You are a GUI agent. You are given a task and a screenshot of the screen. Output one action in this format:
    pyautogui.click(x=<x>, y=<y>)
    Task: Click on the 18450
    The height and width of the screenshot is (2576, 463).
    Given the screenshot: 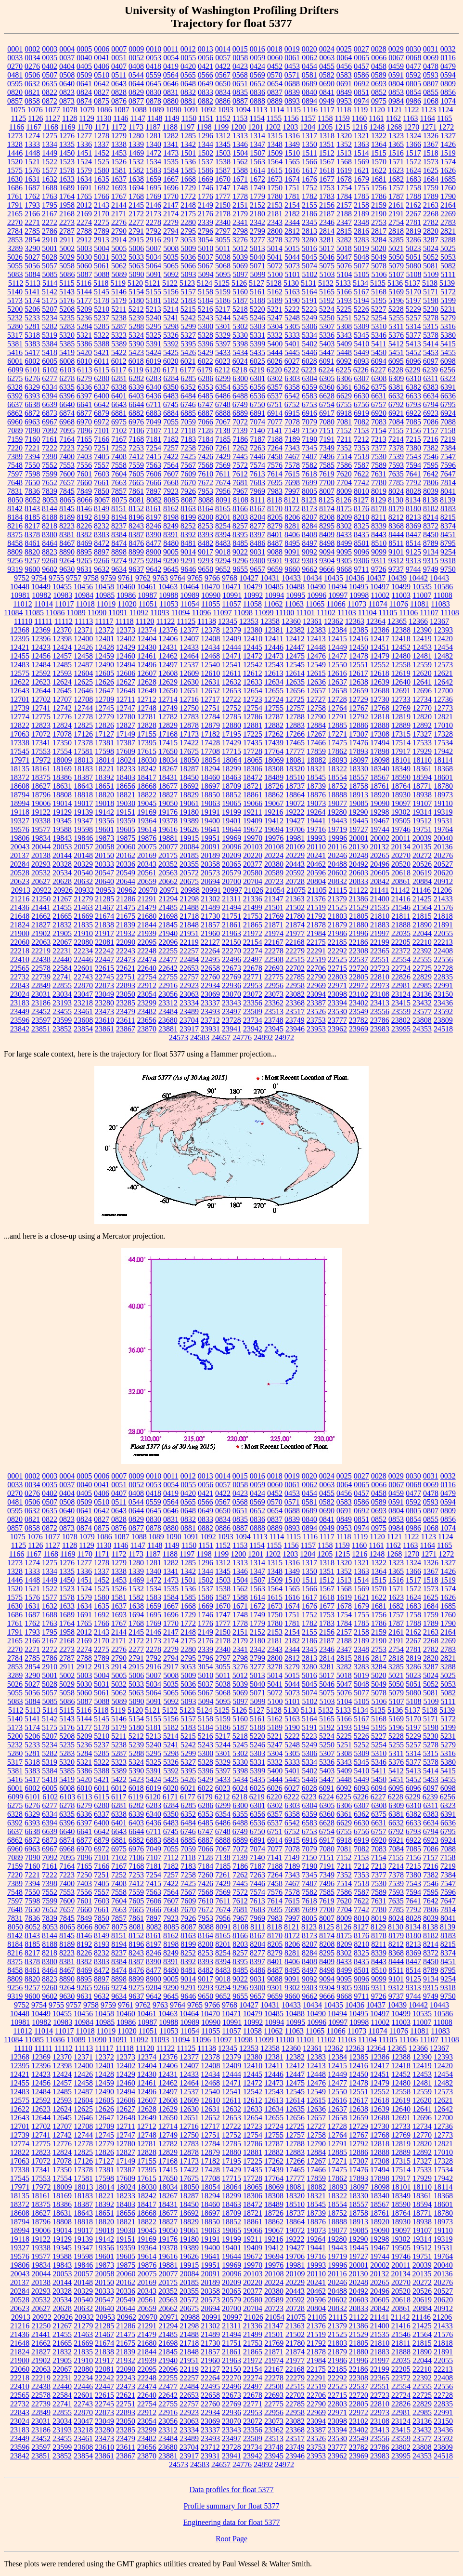 What is the action you would take?
    pyautogui.click(x=189, y=777)
    